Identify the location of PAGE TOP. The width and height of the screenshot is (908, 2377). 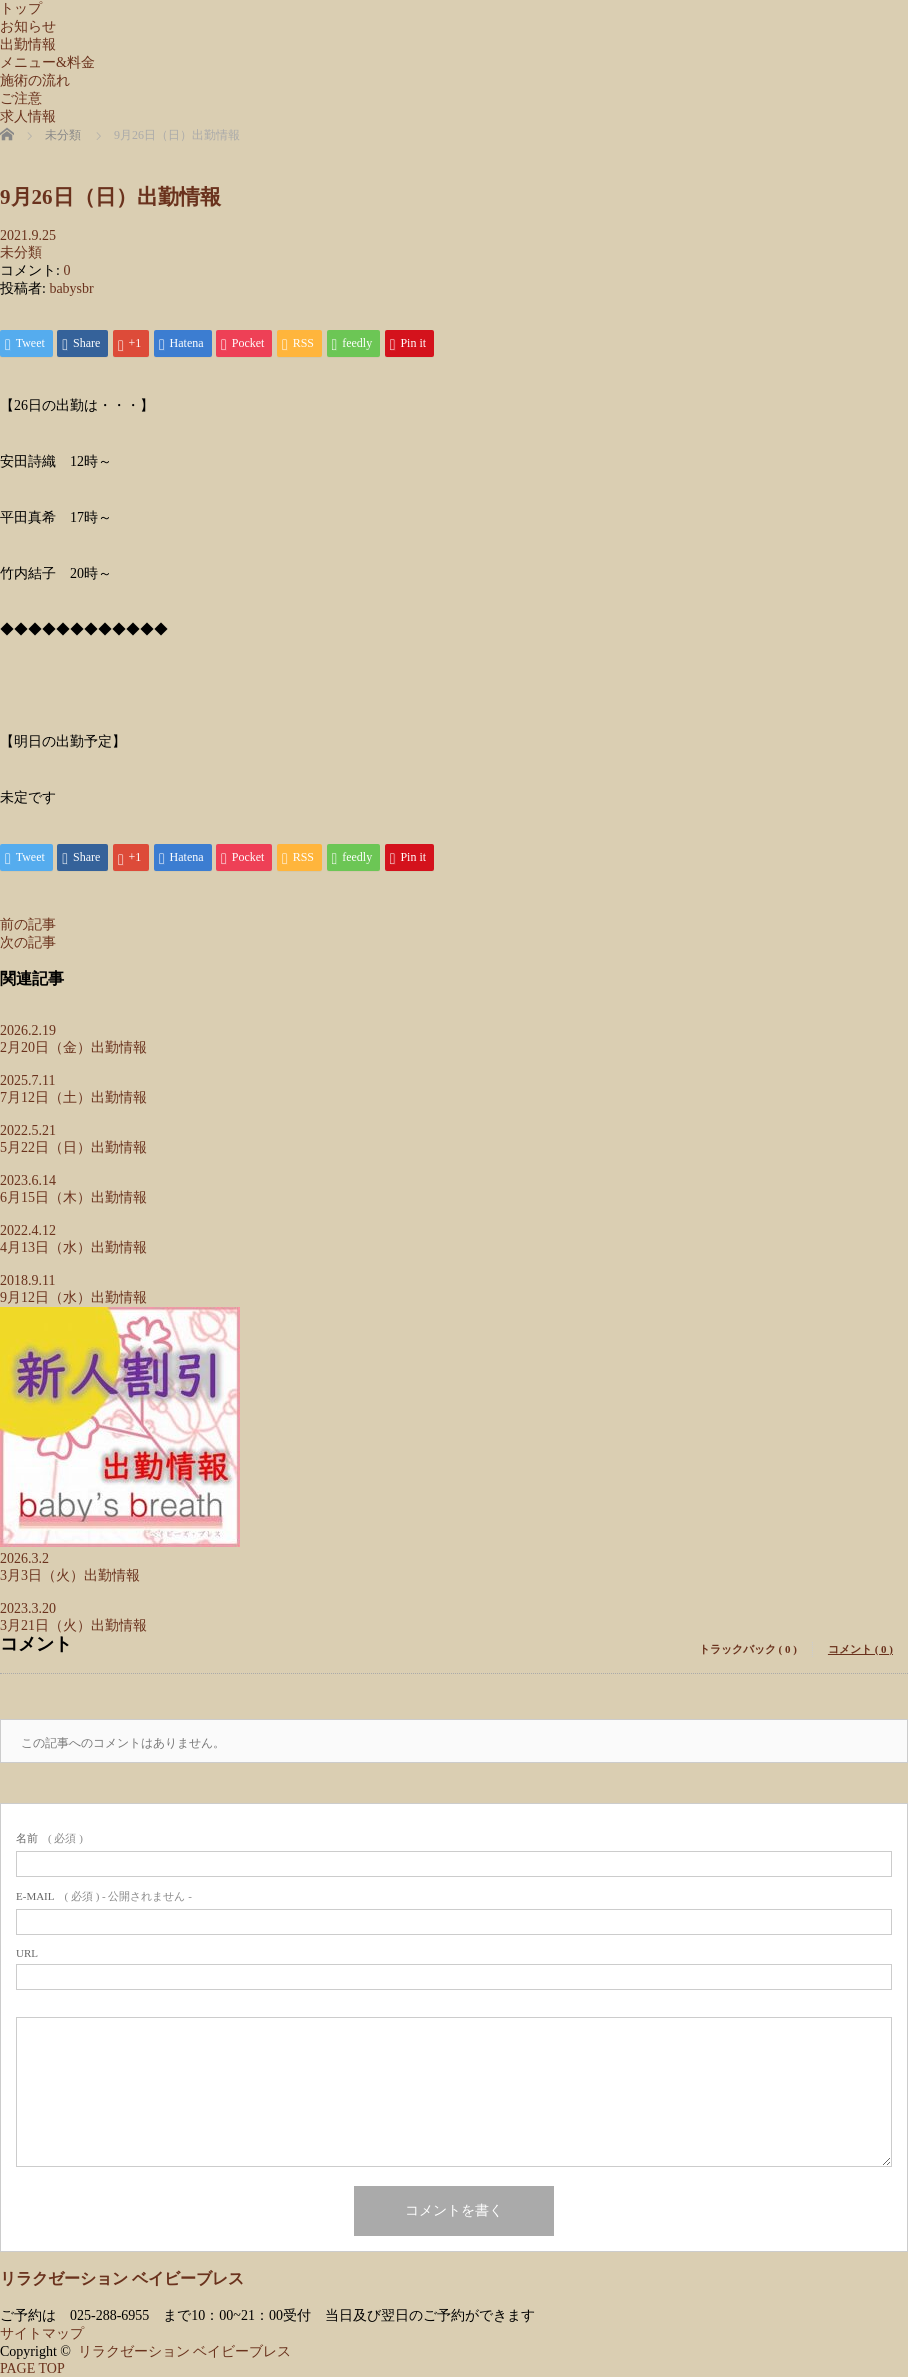
(32, 2368).